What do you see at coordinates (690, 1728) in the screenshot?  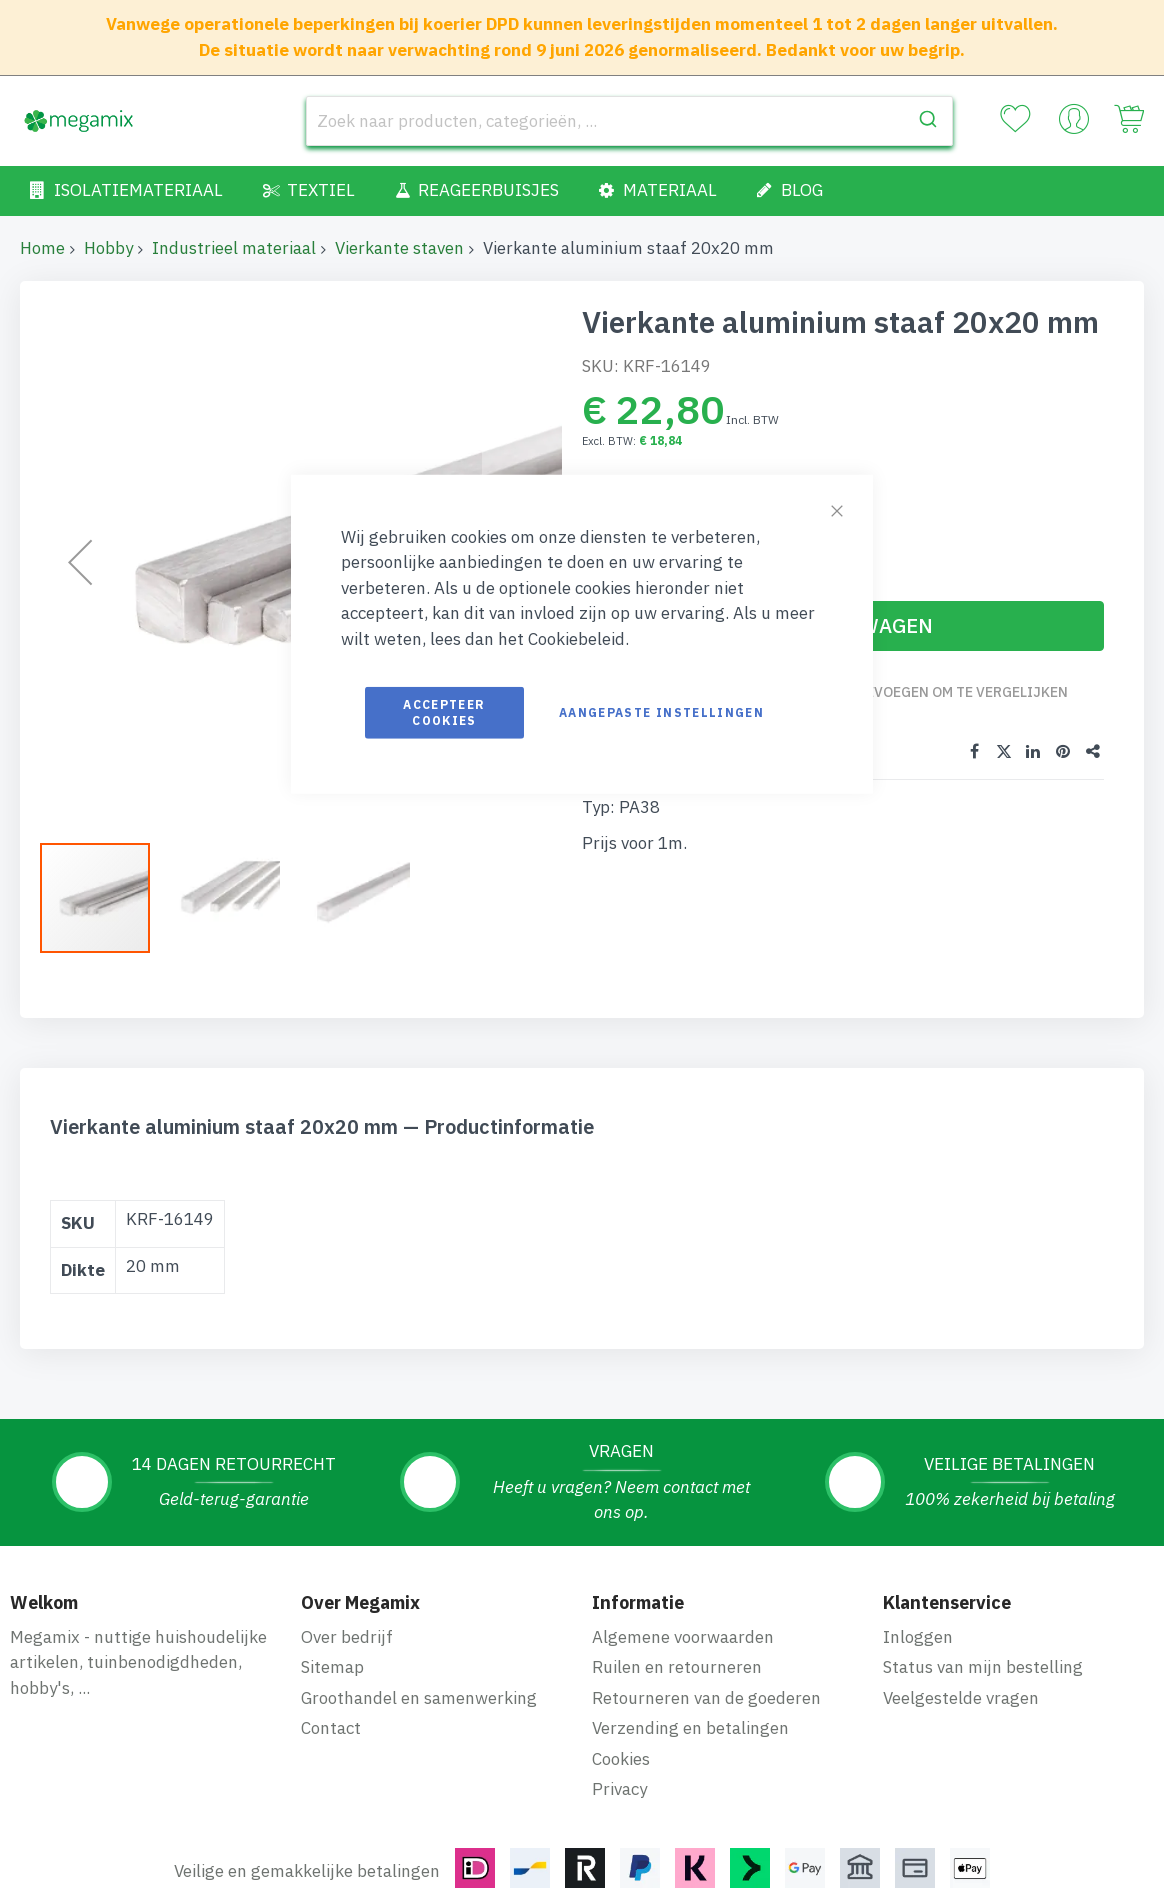 I see `Verzending en betalingen` at bounding box center [690, 1728].